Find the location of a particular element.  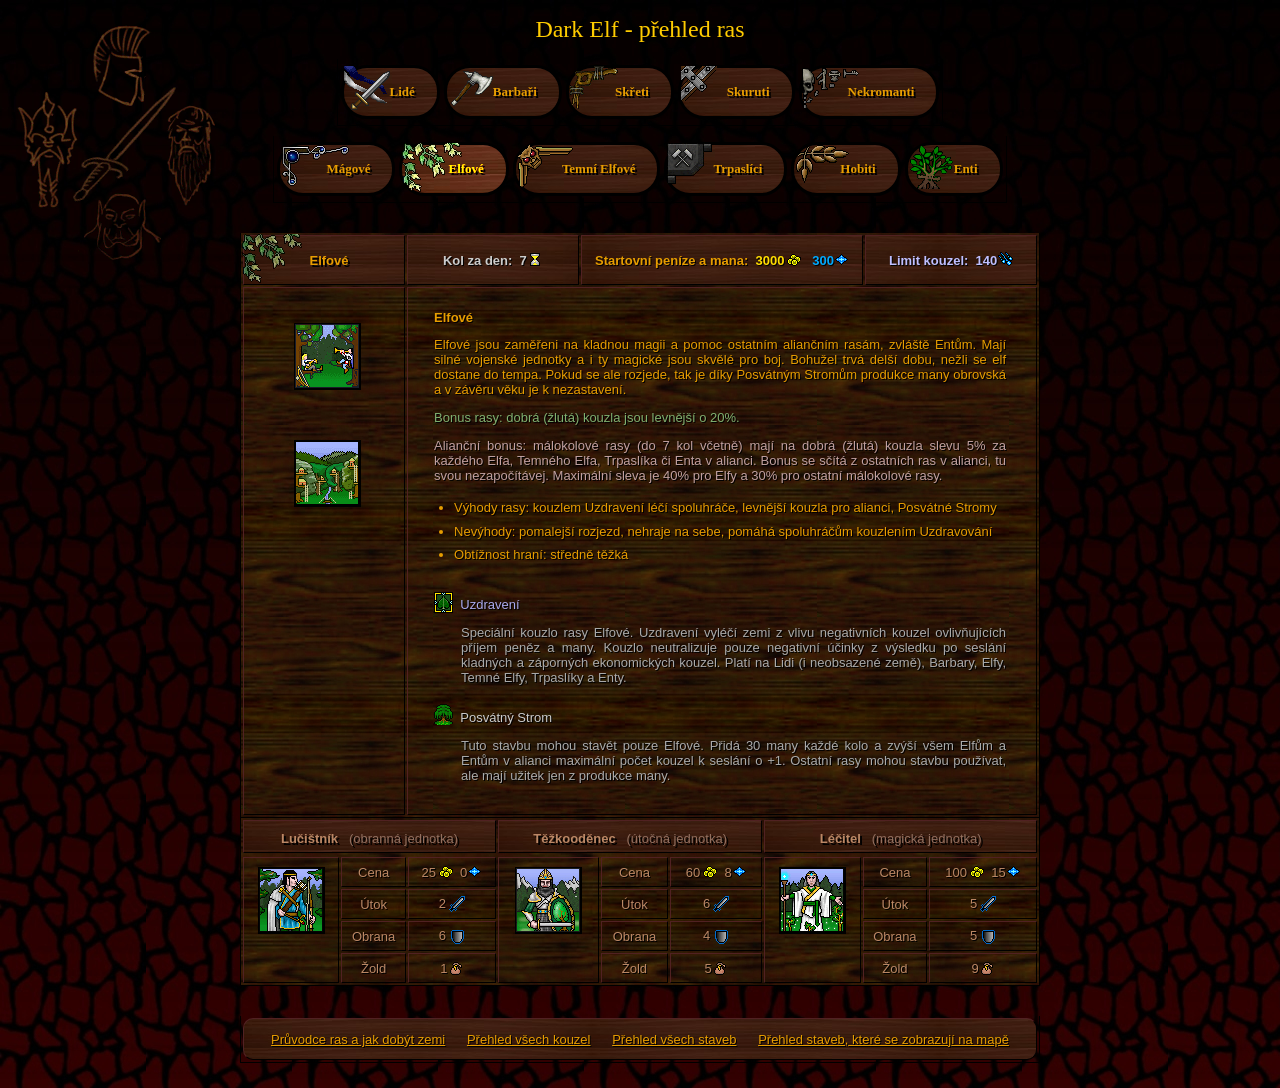

Barbaři is located at coordinates (495, 88).